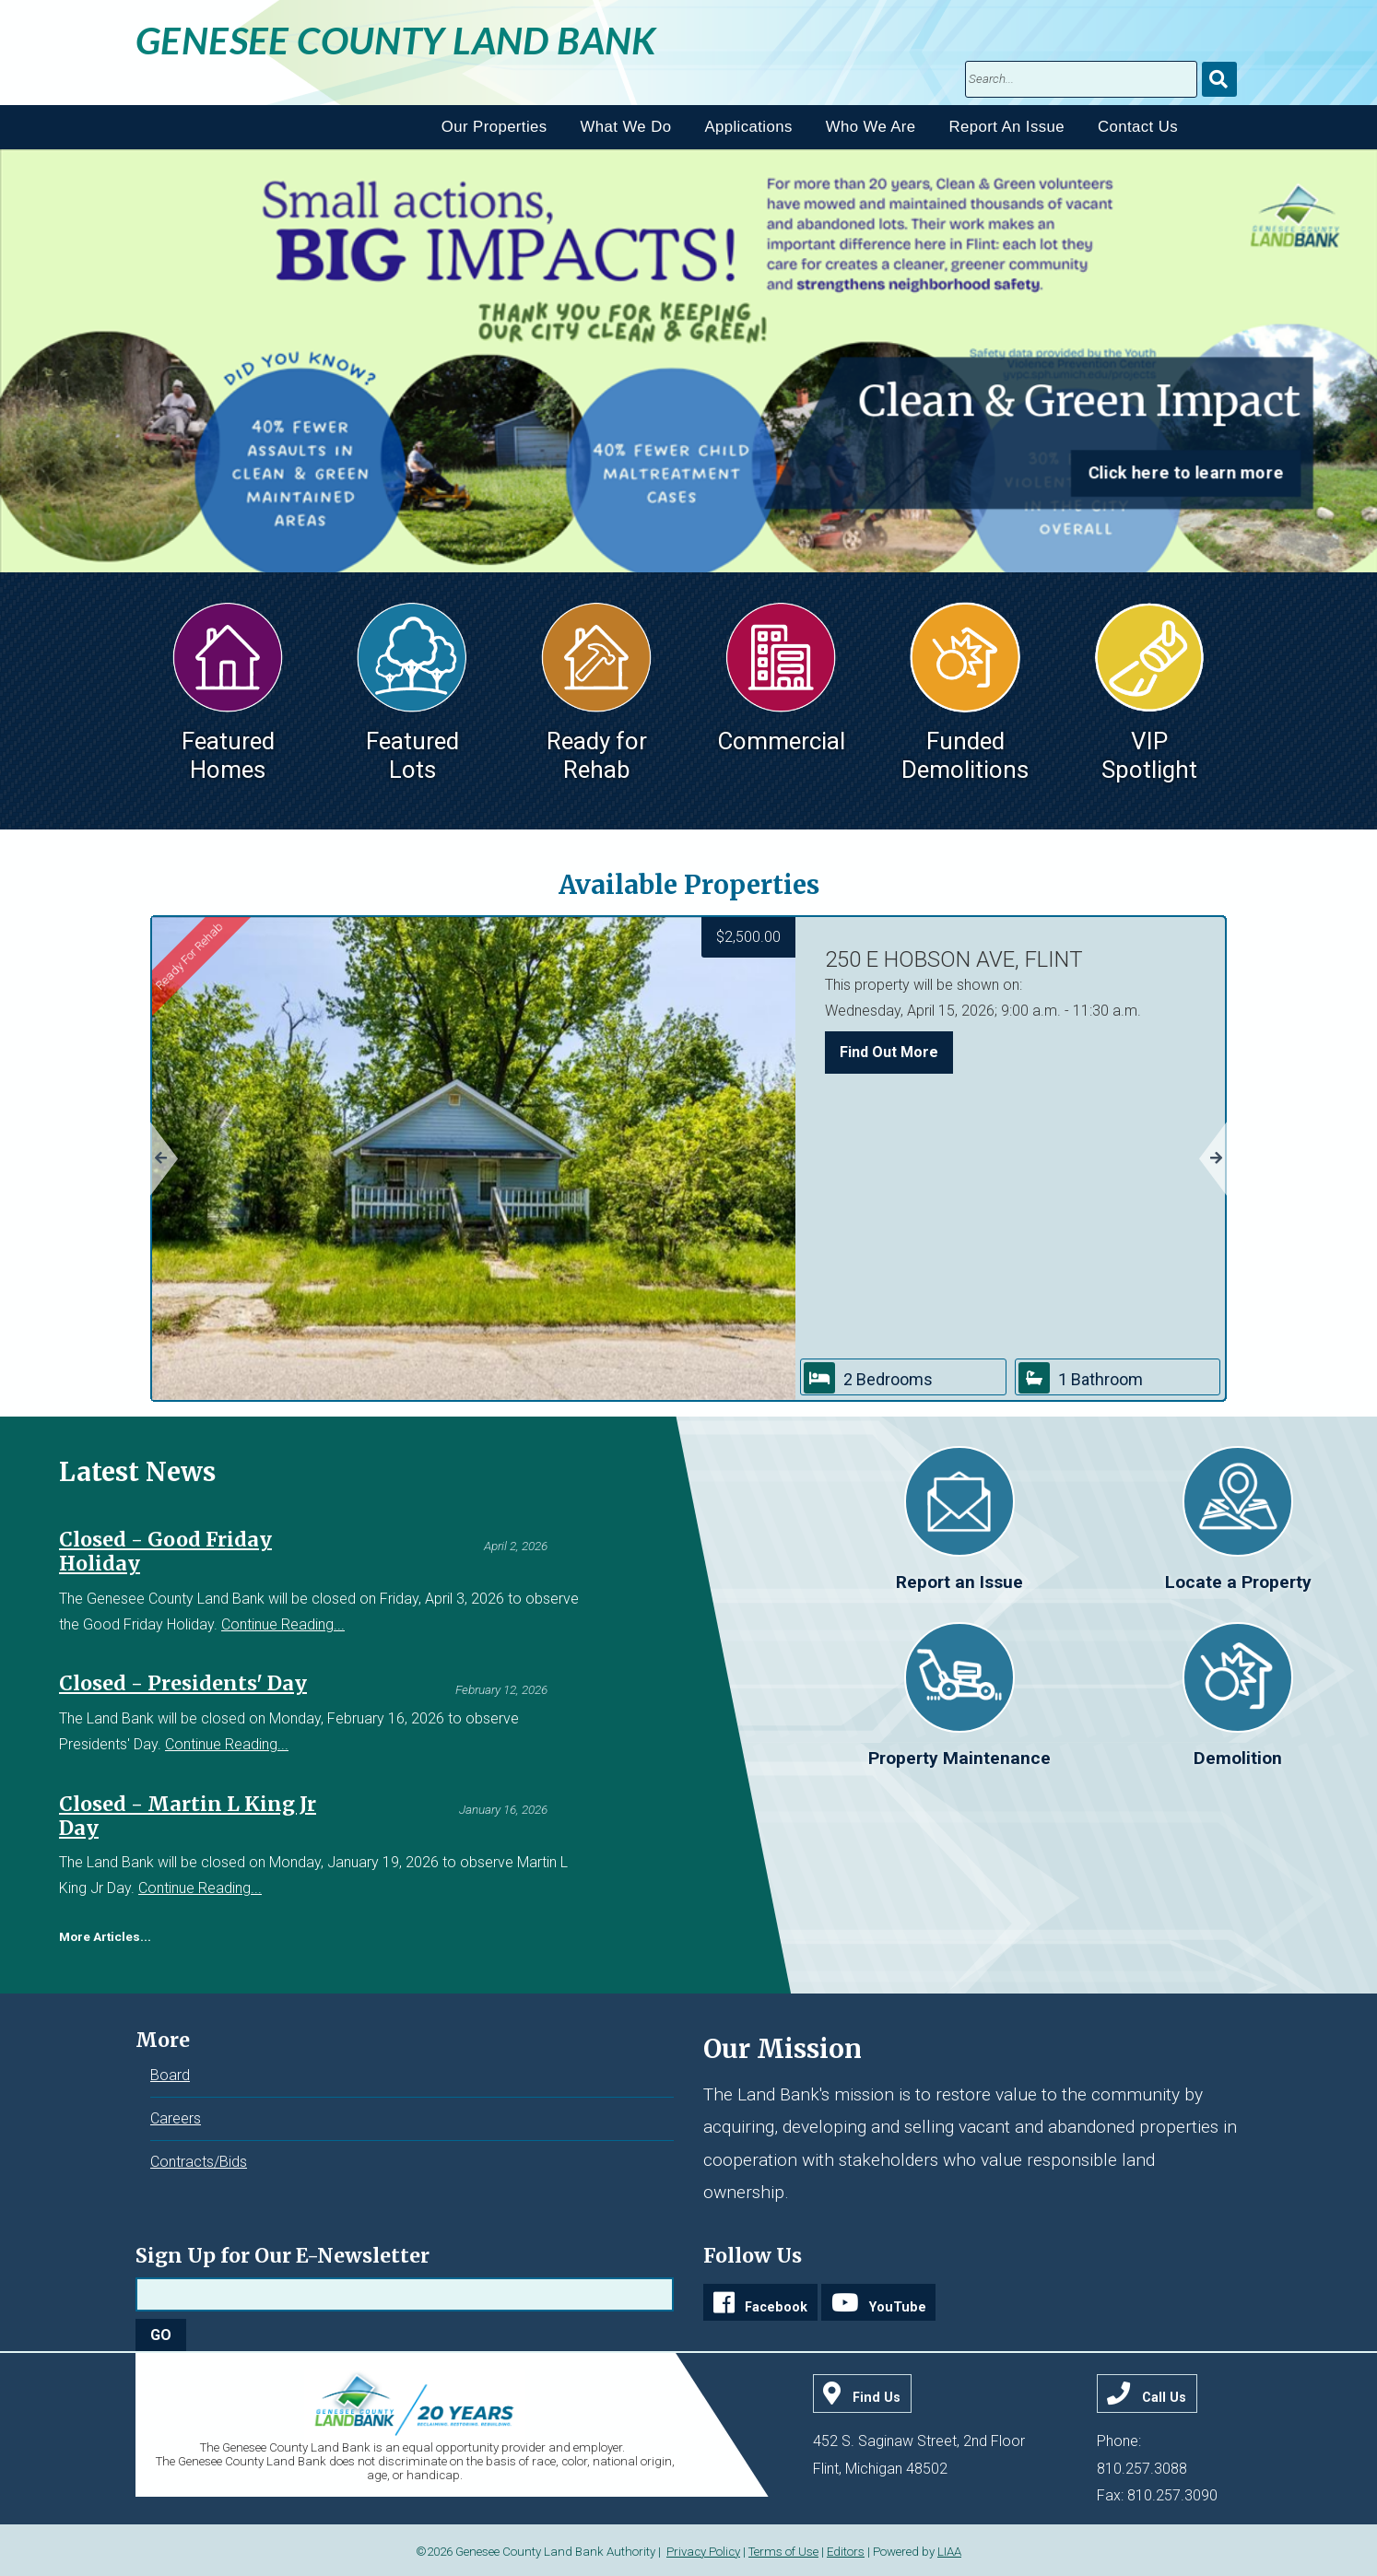 The height and width of the screenshot is (2576, 1377). What do you see at coordinates (846, 2551) in the screenshot?
I see `Editors` at bounding box center [846, 2551].